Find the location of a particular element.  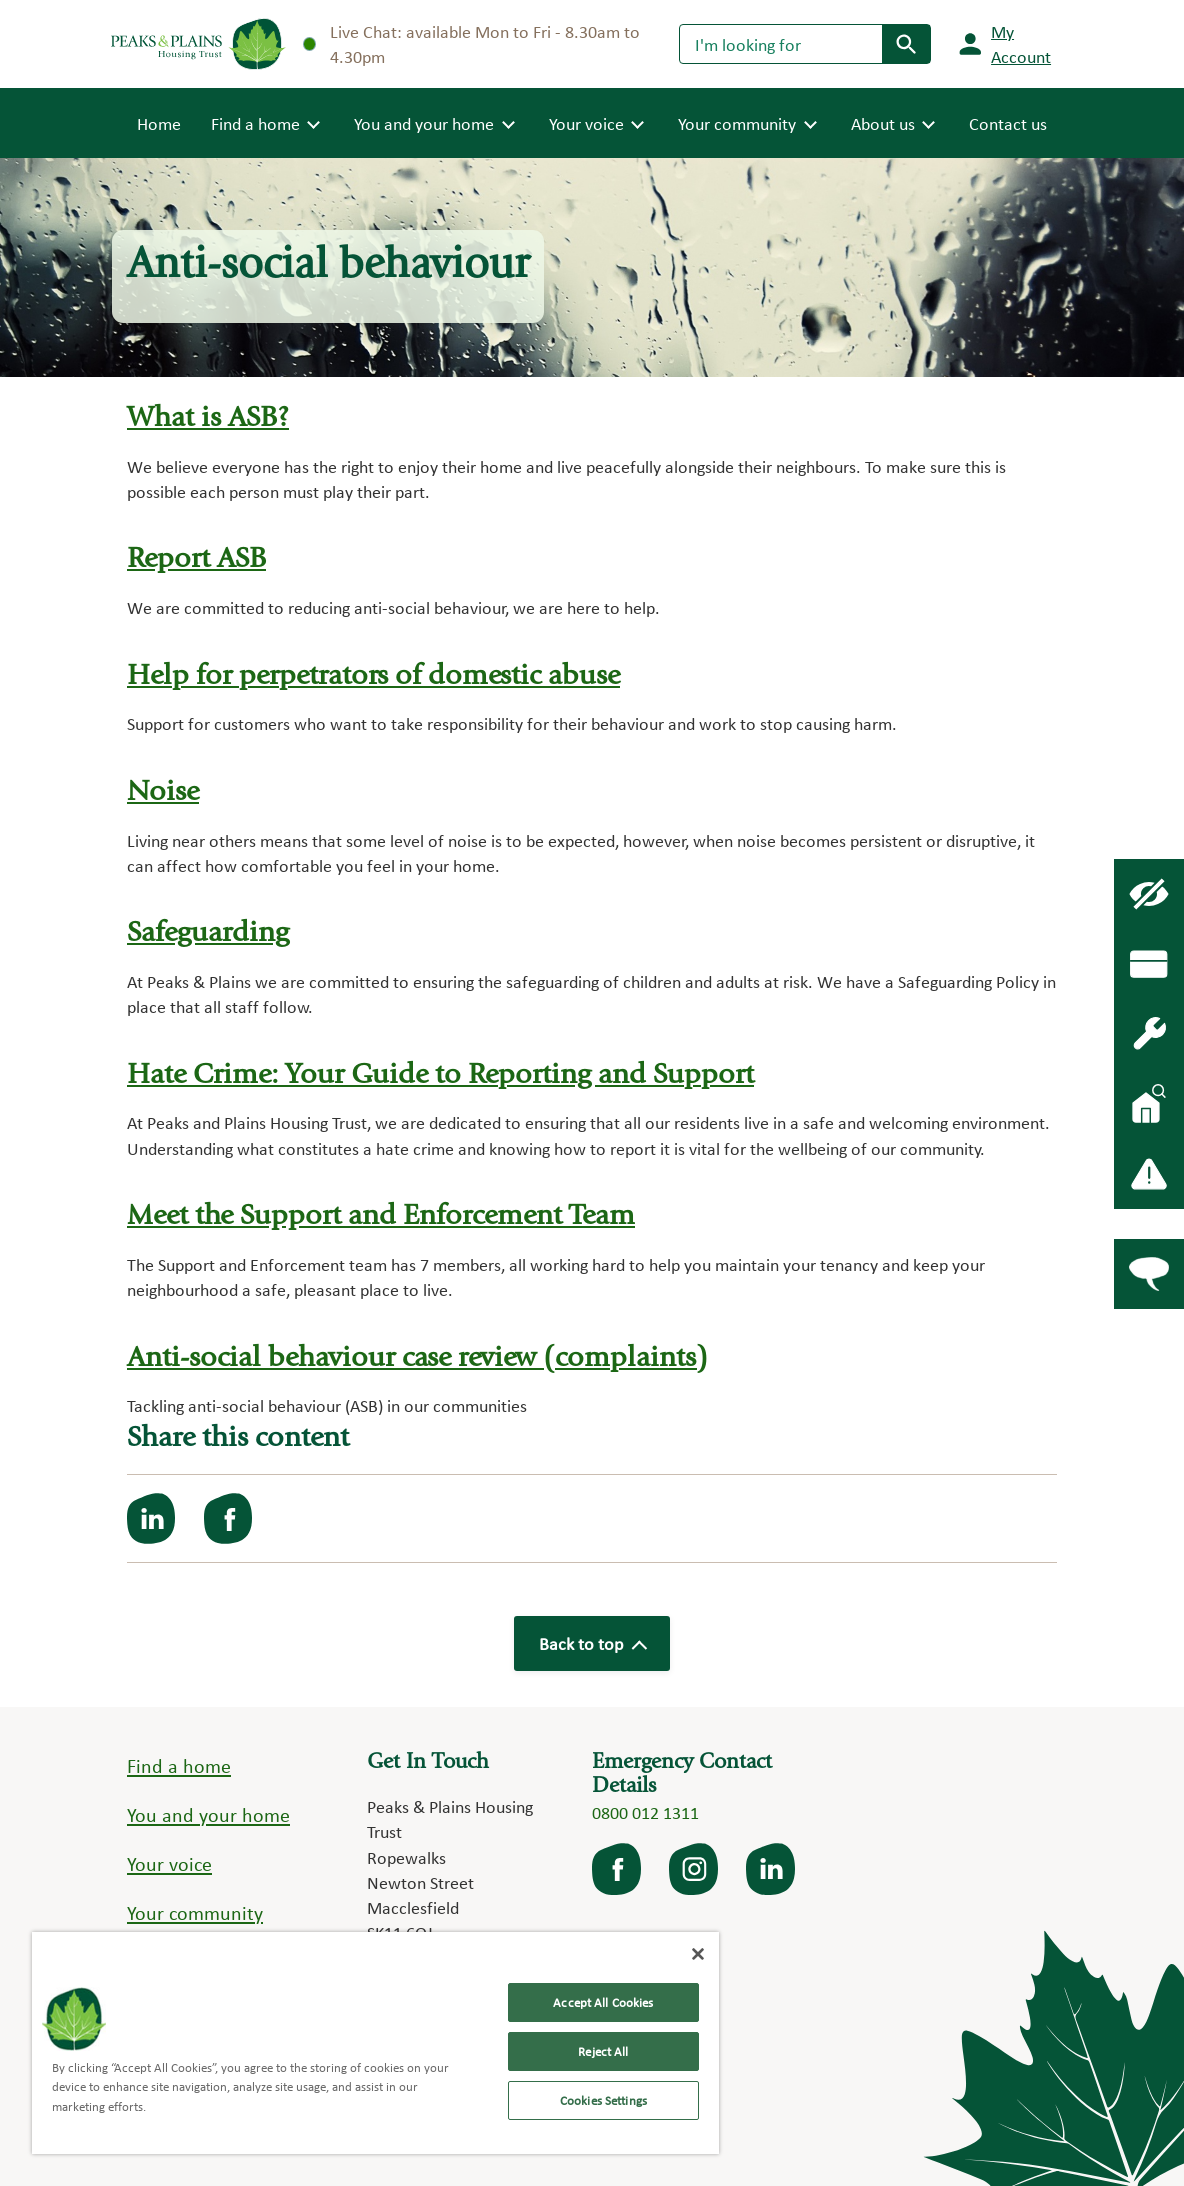

Your community is located at coordinates (195, 1913).